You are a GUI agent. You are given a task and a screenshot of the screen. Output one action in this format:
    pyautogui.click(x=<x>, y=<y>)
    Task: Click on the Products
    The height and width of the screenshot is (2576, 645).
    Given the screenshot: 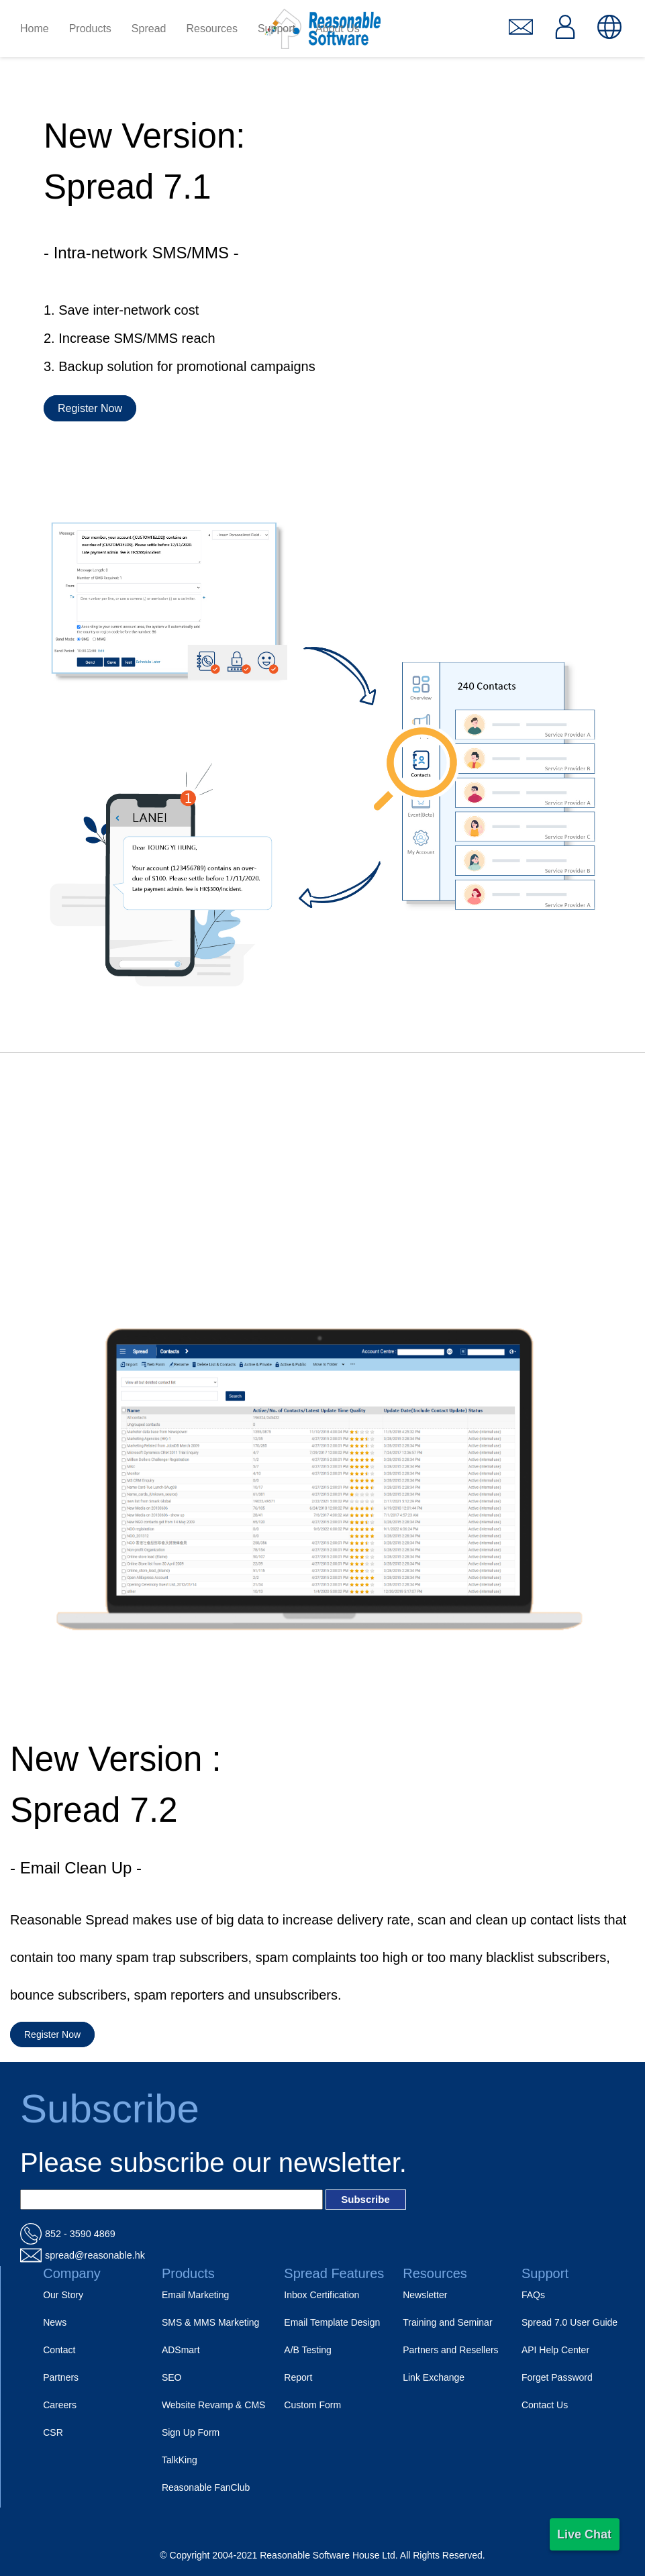 What is the action you would take?
    pyautogui.click(x=188, y=2273)
    